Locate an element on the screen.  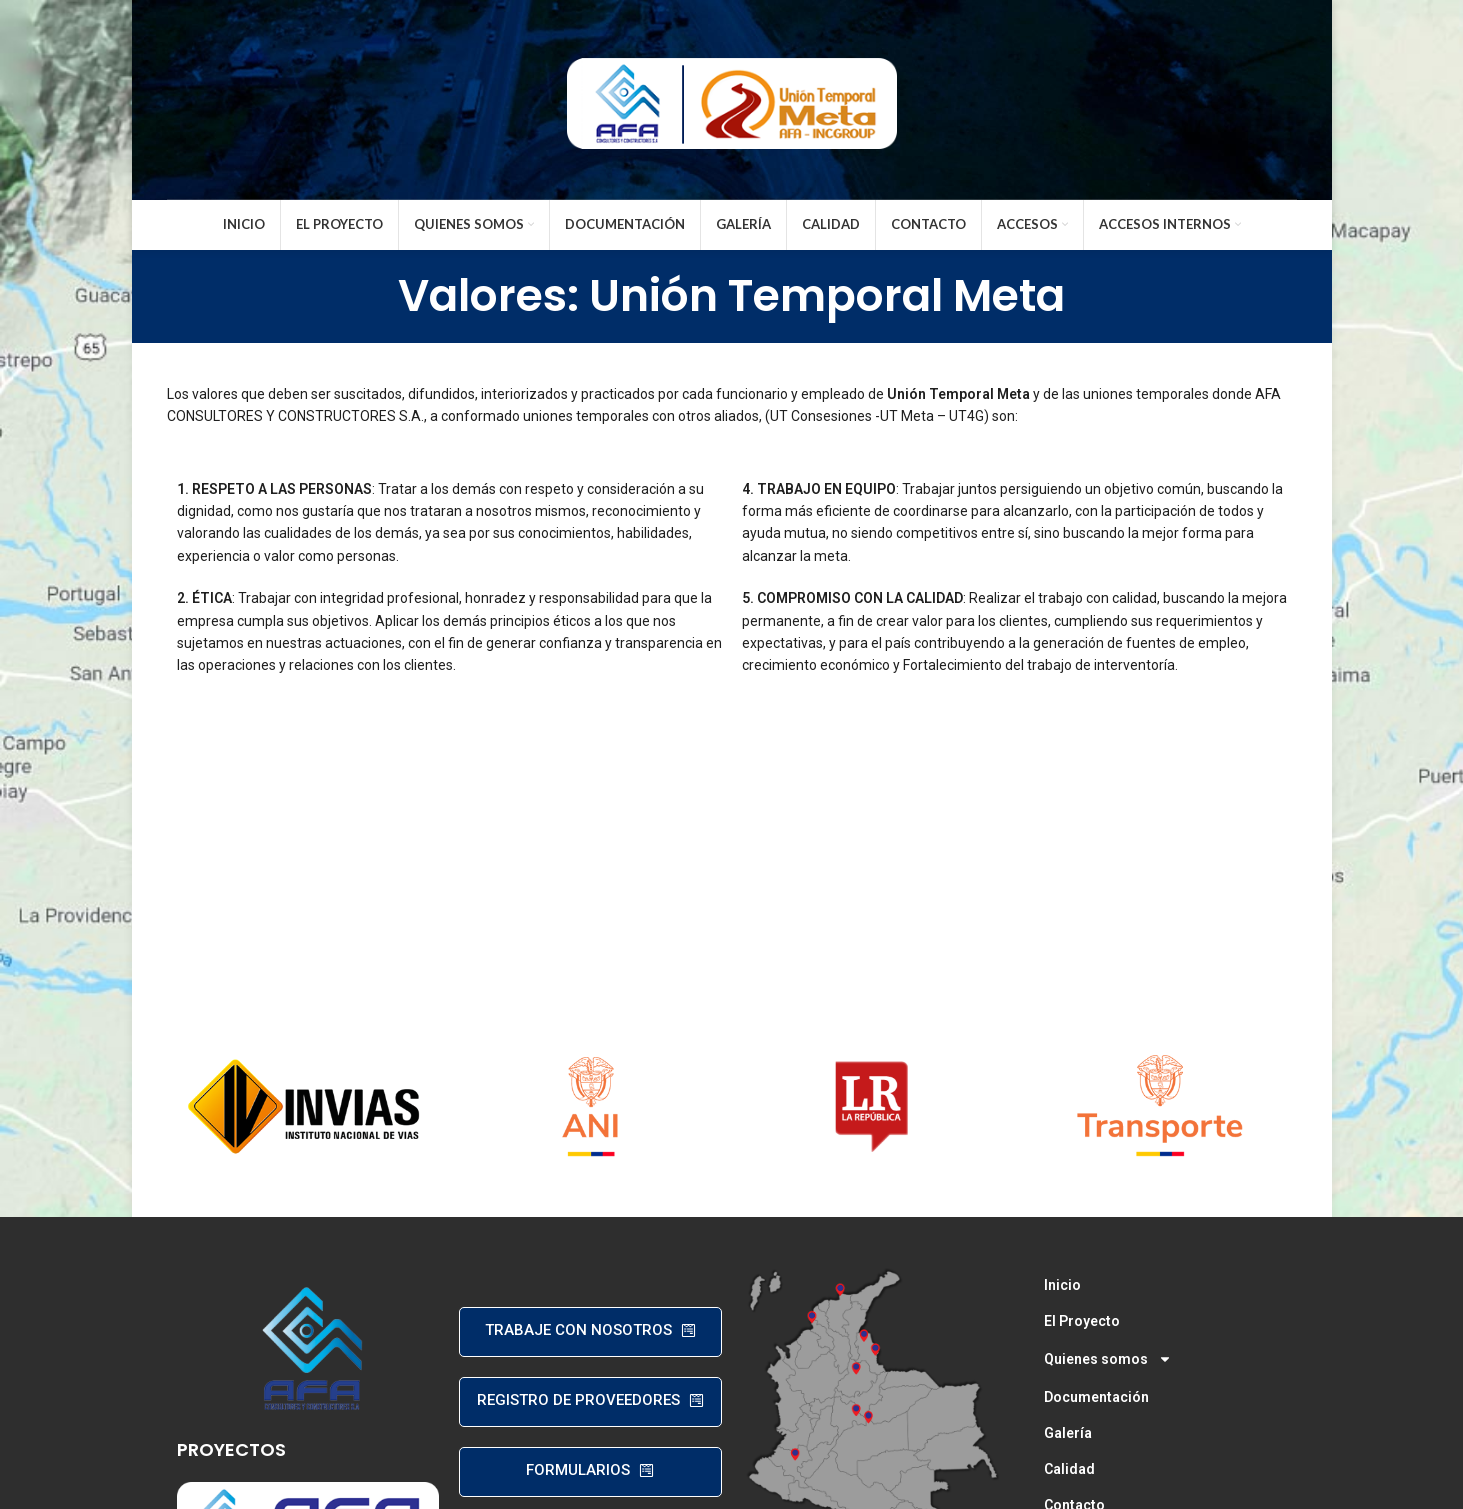
Documentación is located at coordinates (1096, 1397).